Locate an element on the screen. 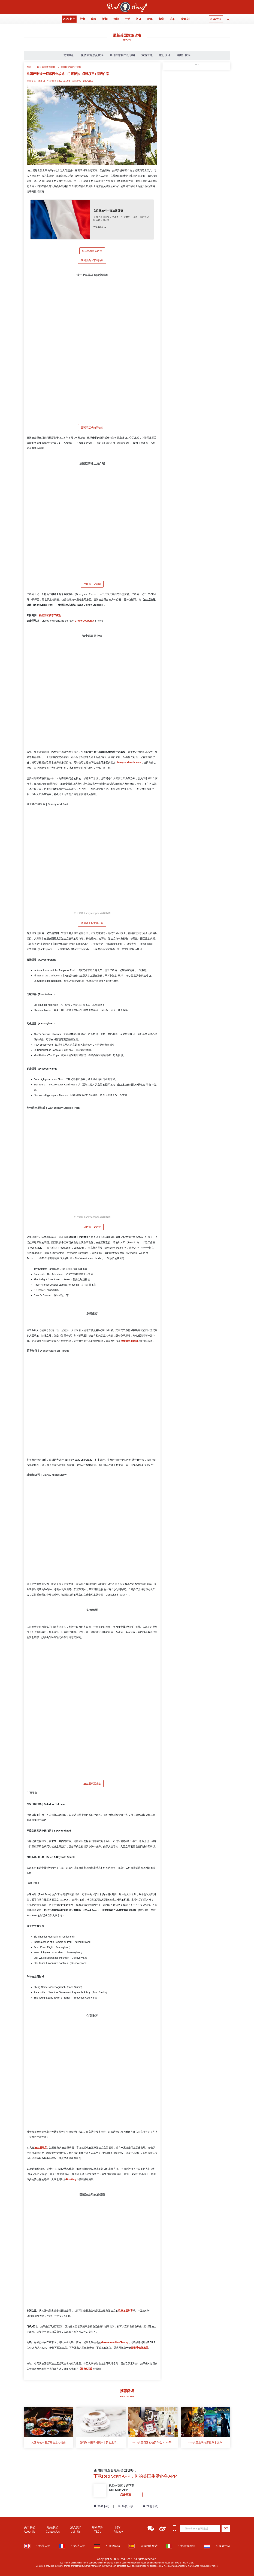  一分钱德国站 is located at coordinates (107, 2545).